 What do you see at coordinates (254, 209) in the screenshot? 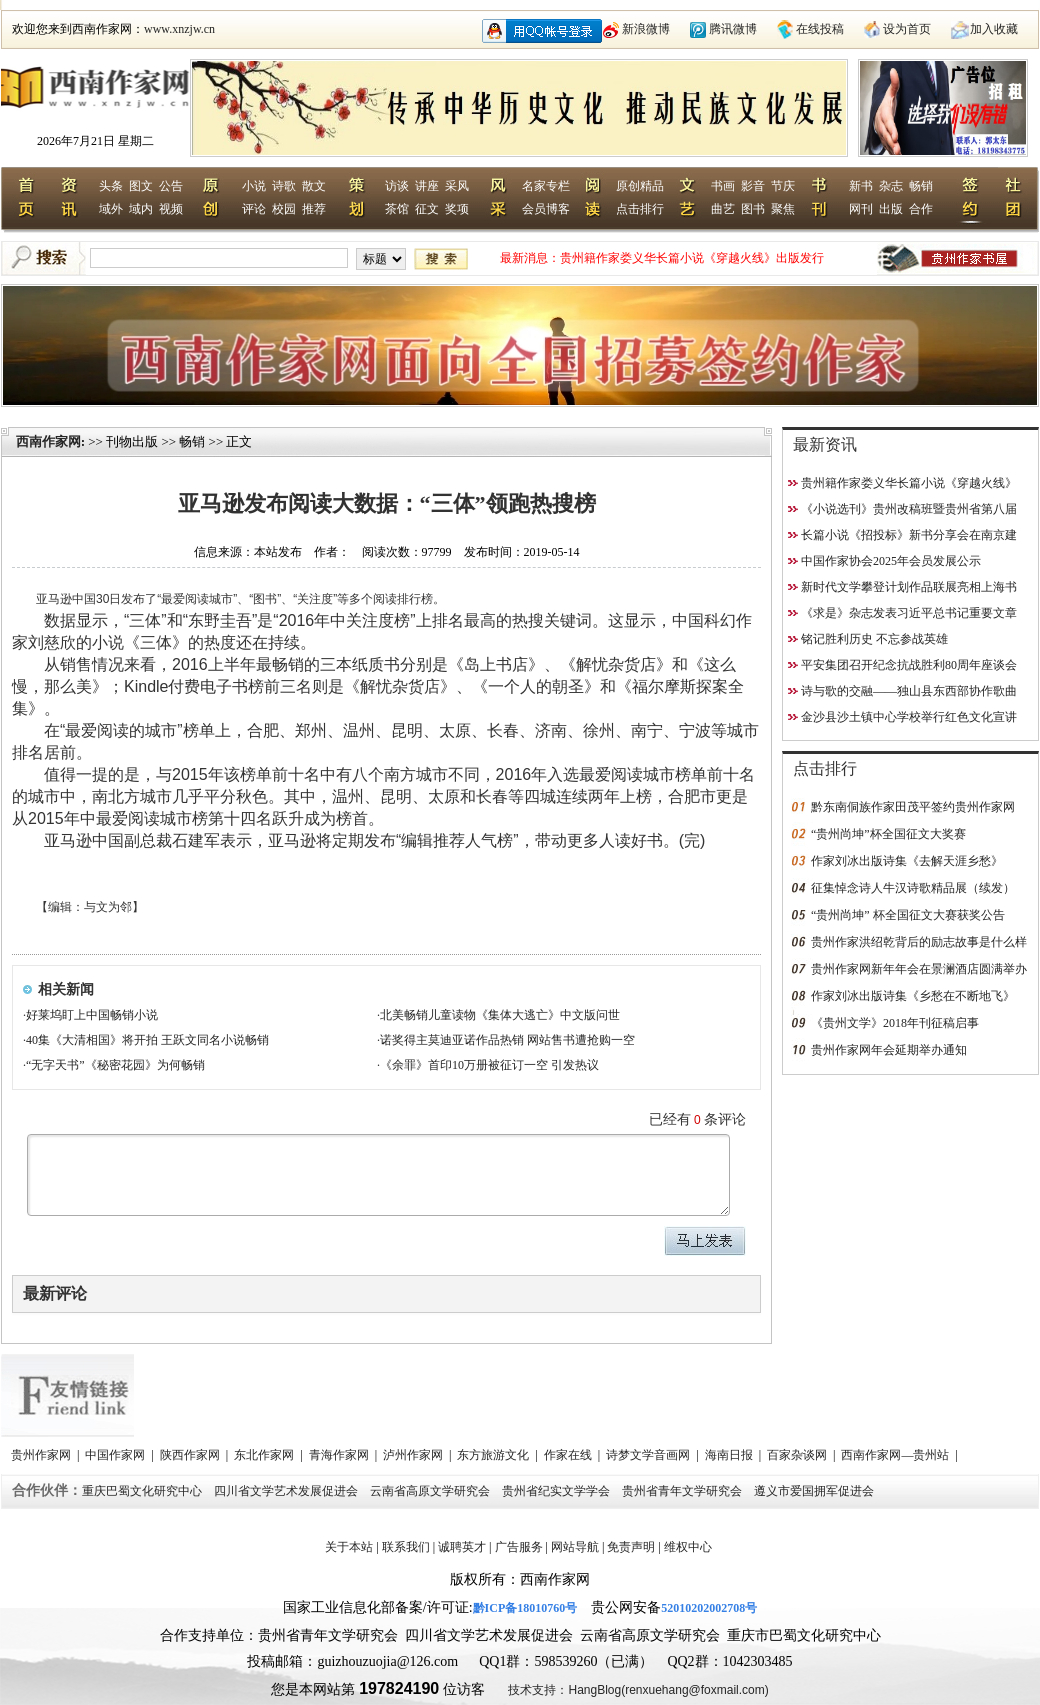
I see `评论` at bounding box center [254, 209].